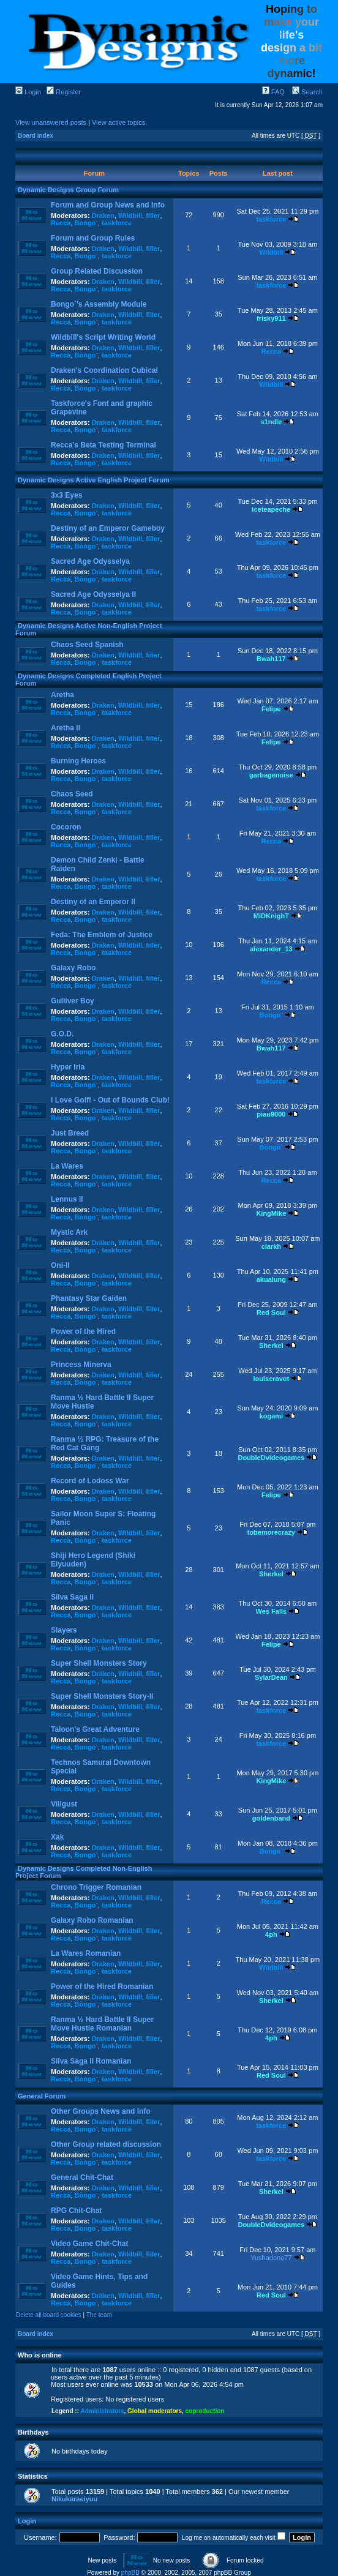 Image resolution: width=338 pixels, height=2576 pixels. I want to click on Gulliver Boy, so click(72, 1001).